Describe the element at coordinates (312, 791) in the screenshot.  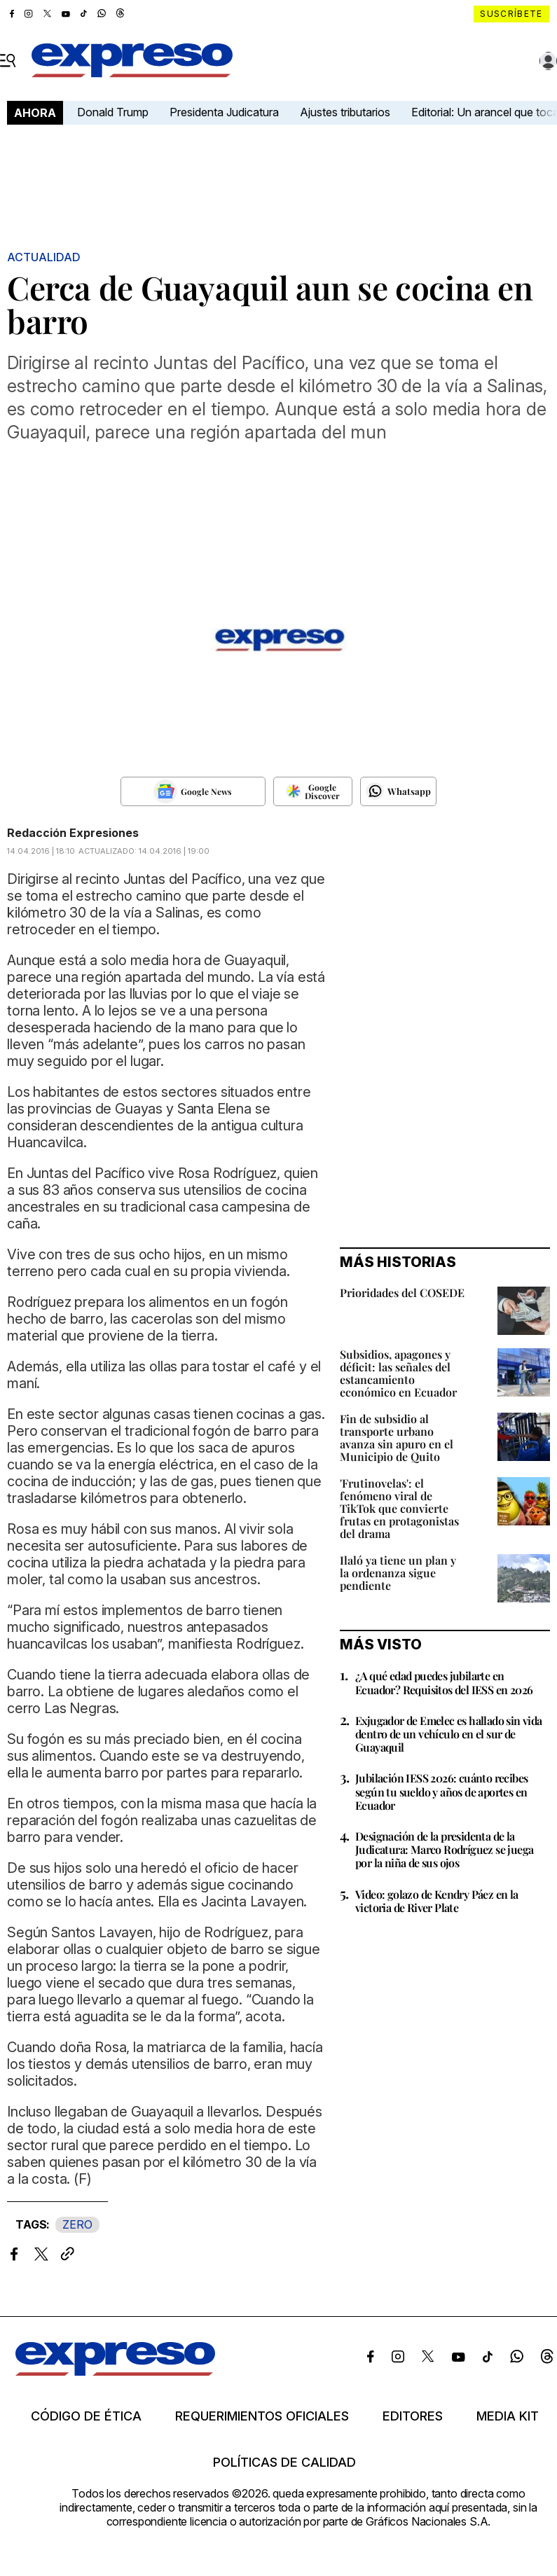
I see `[Seguir en Google Discover]` at that location.